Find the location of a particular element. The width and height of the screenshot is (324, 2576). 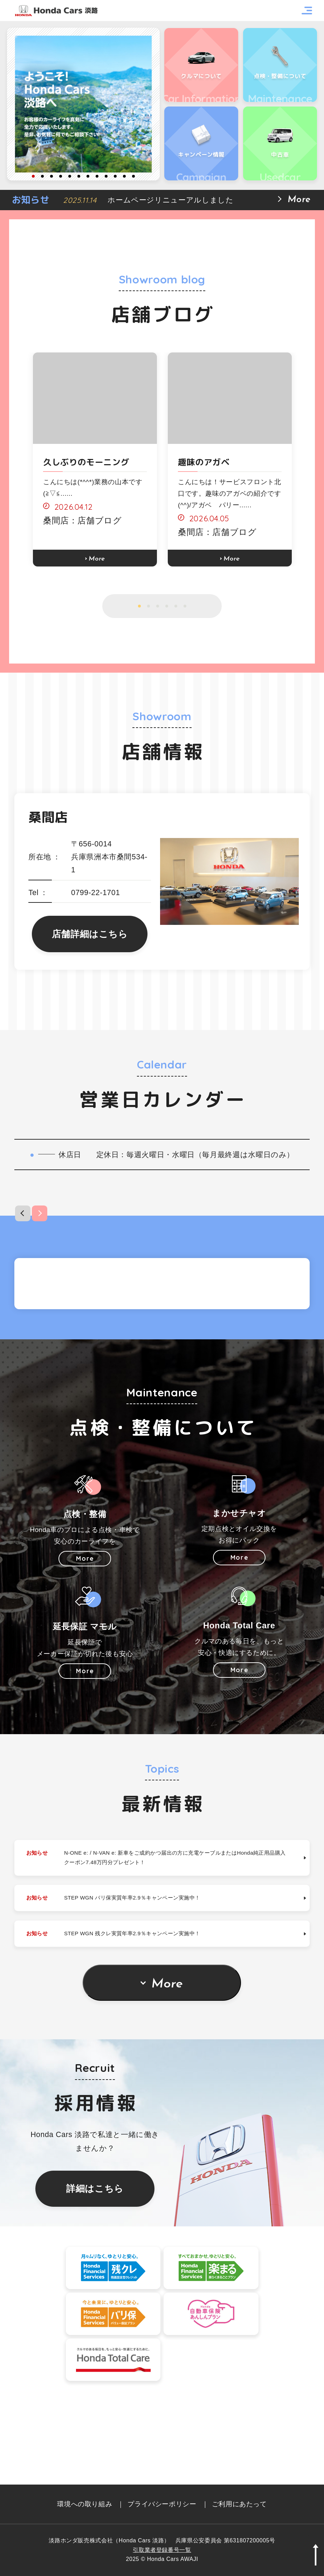

10 [button] is located at coordinates (115, 176).